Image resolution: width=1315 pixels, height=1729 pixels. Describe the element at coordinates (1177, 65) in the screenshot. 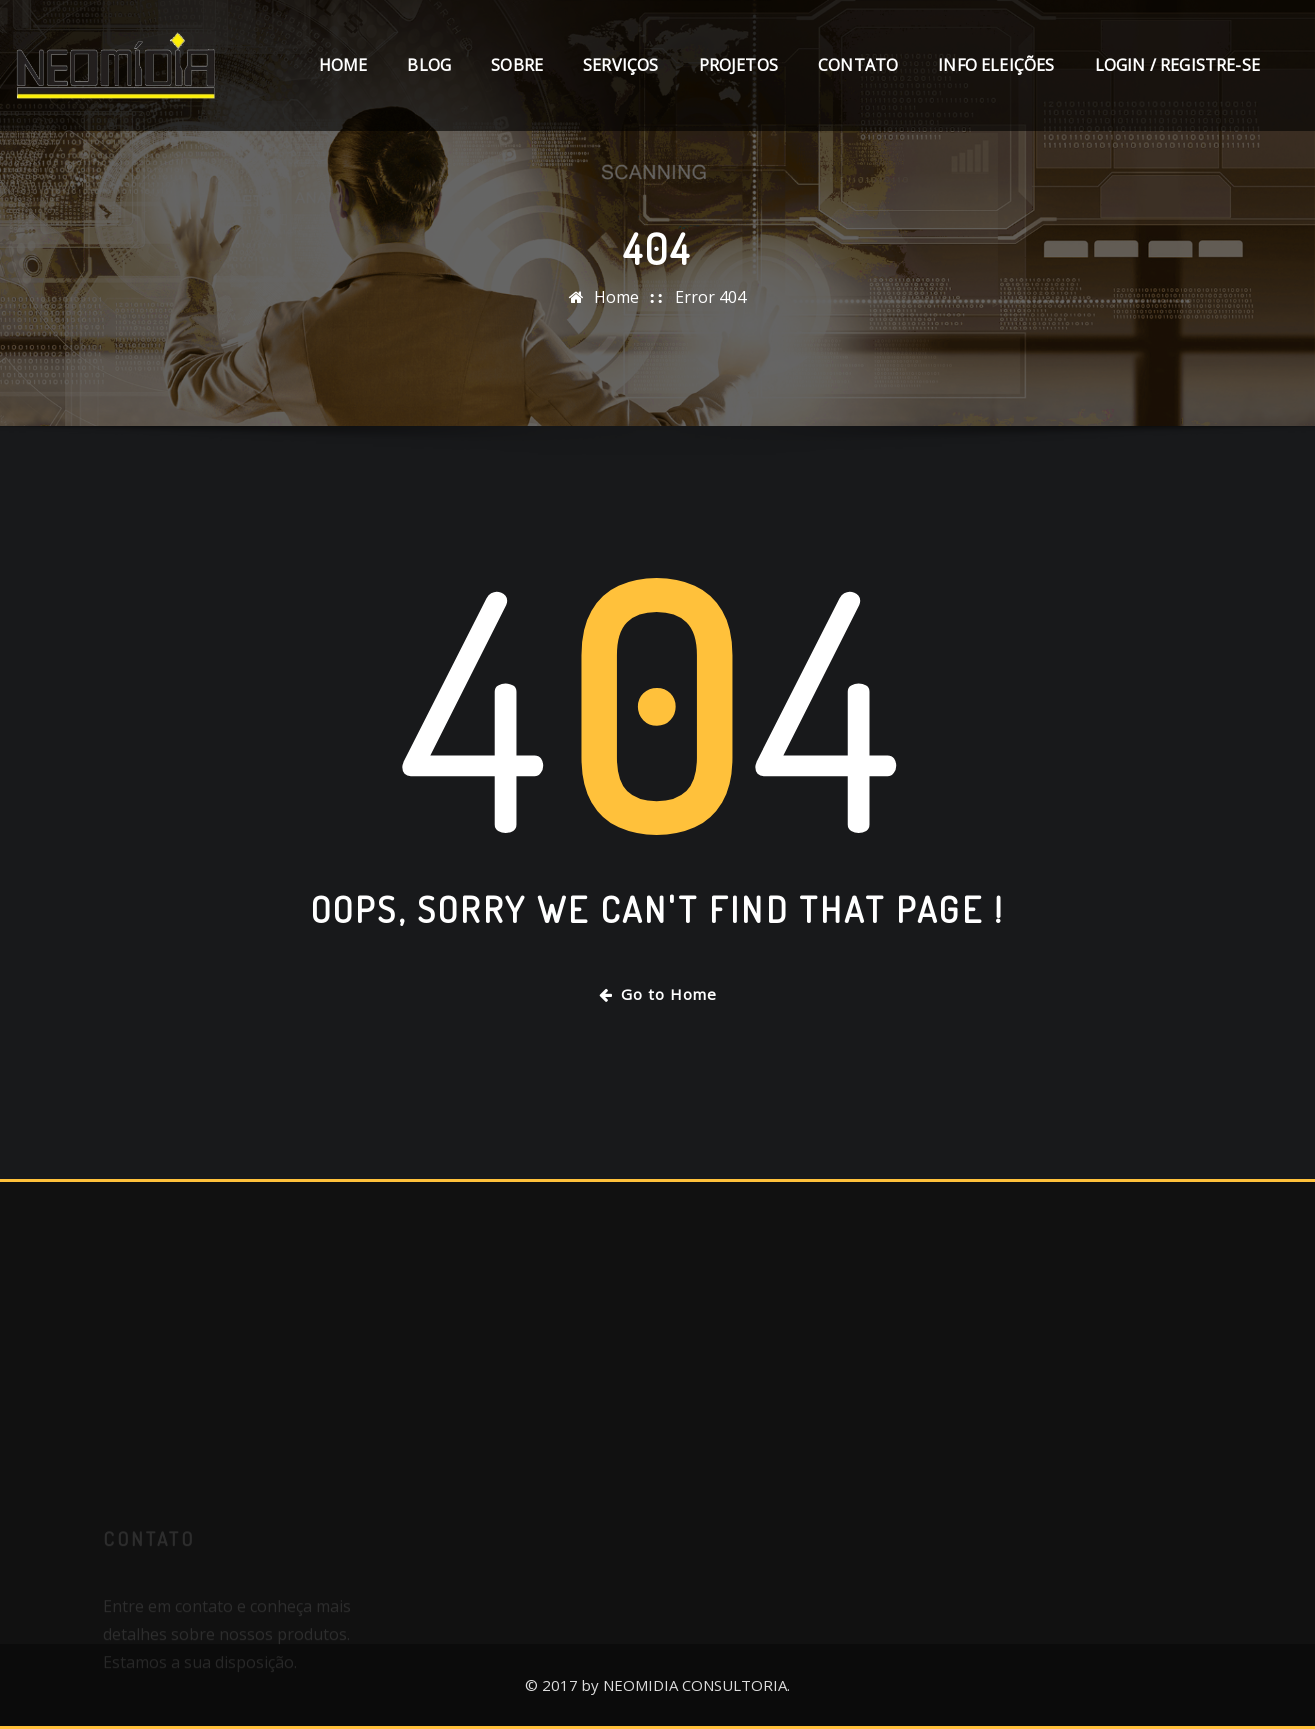

I see `Login / Registre-se` at that location.